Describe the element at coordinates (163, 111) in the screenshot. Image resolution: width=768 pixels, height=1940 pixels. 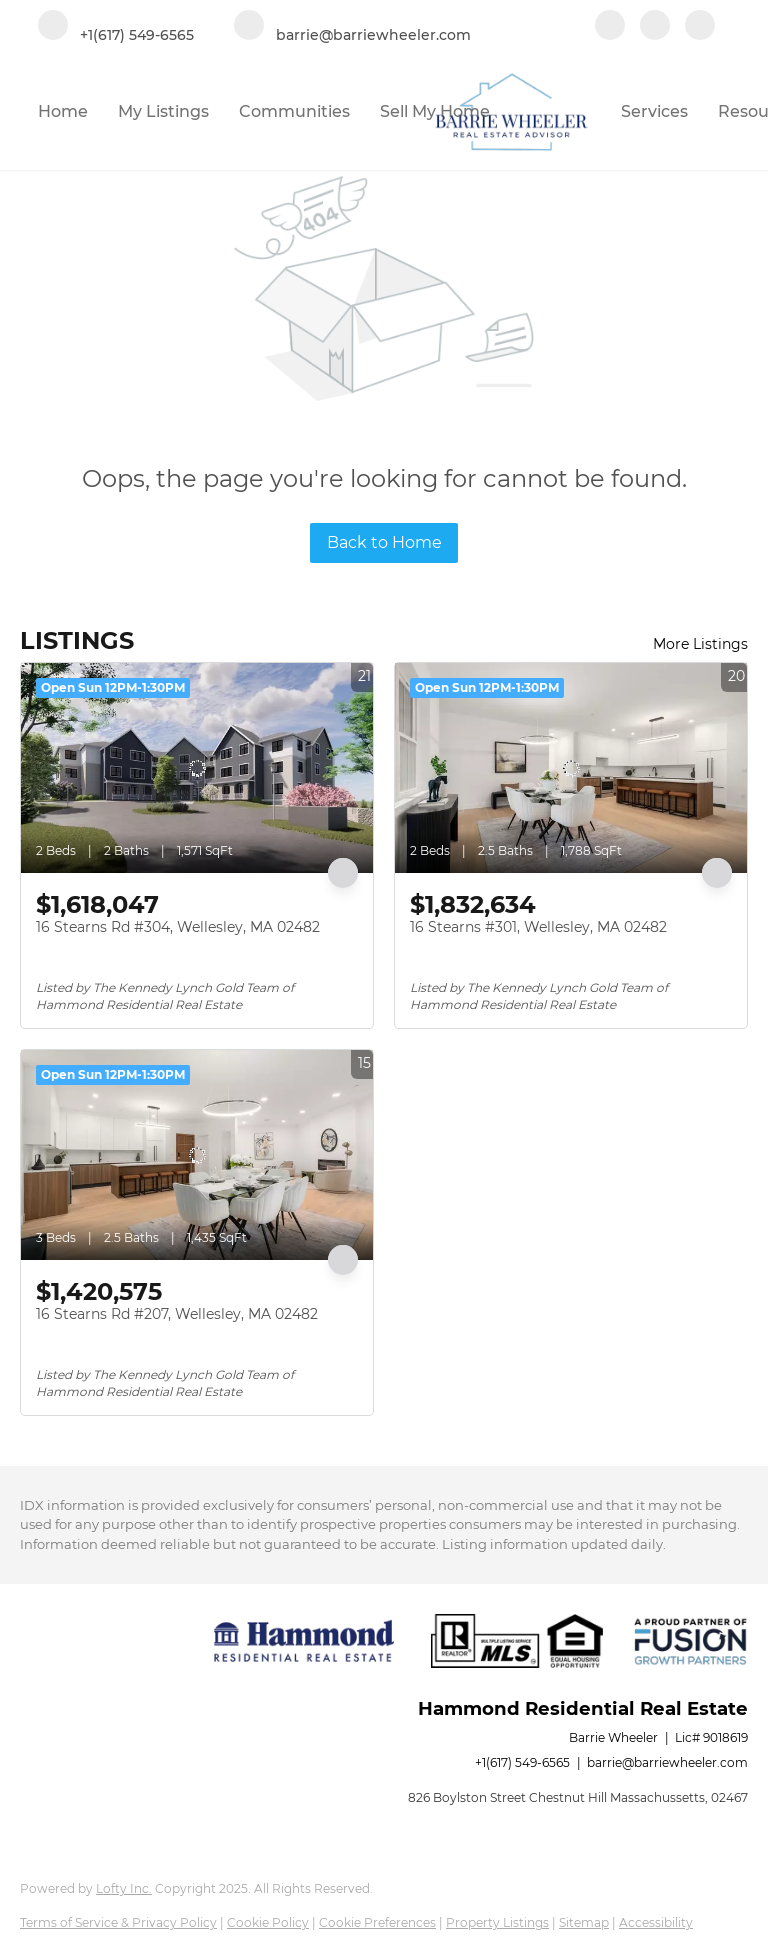
I see `My Listings [button]` at that location.